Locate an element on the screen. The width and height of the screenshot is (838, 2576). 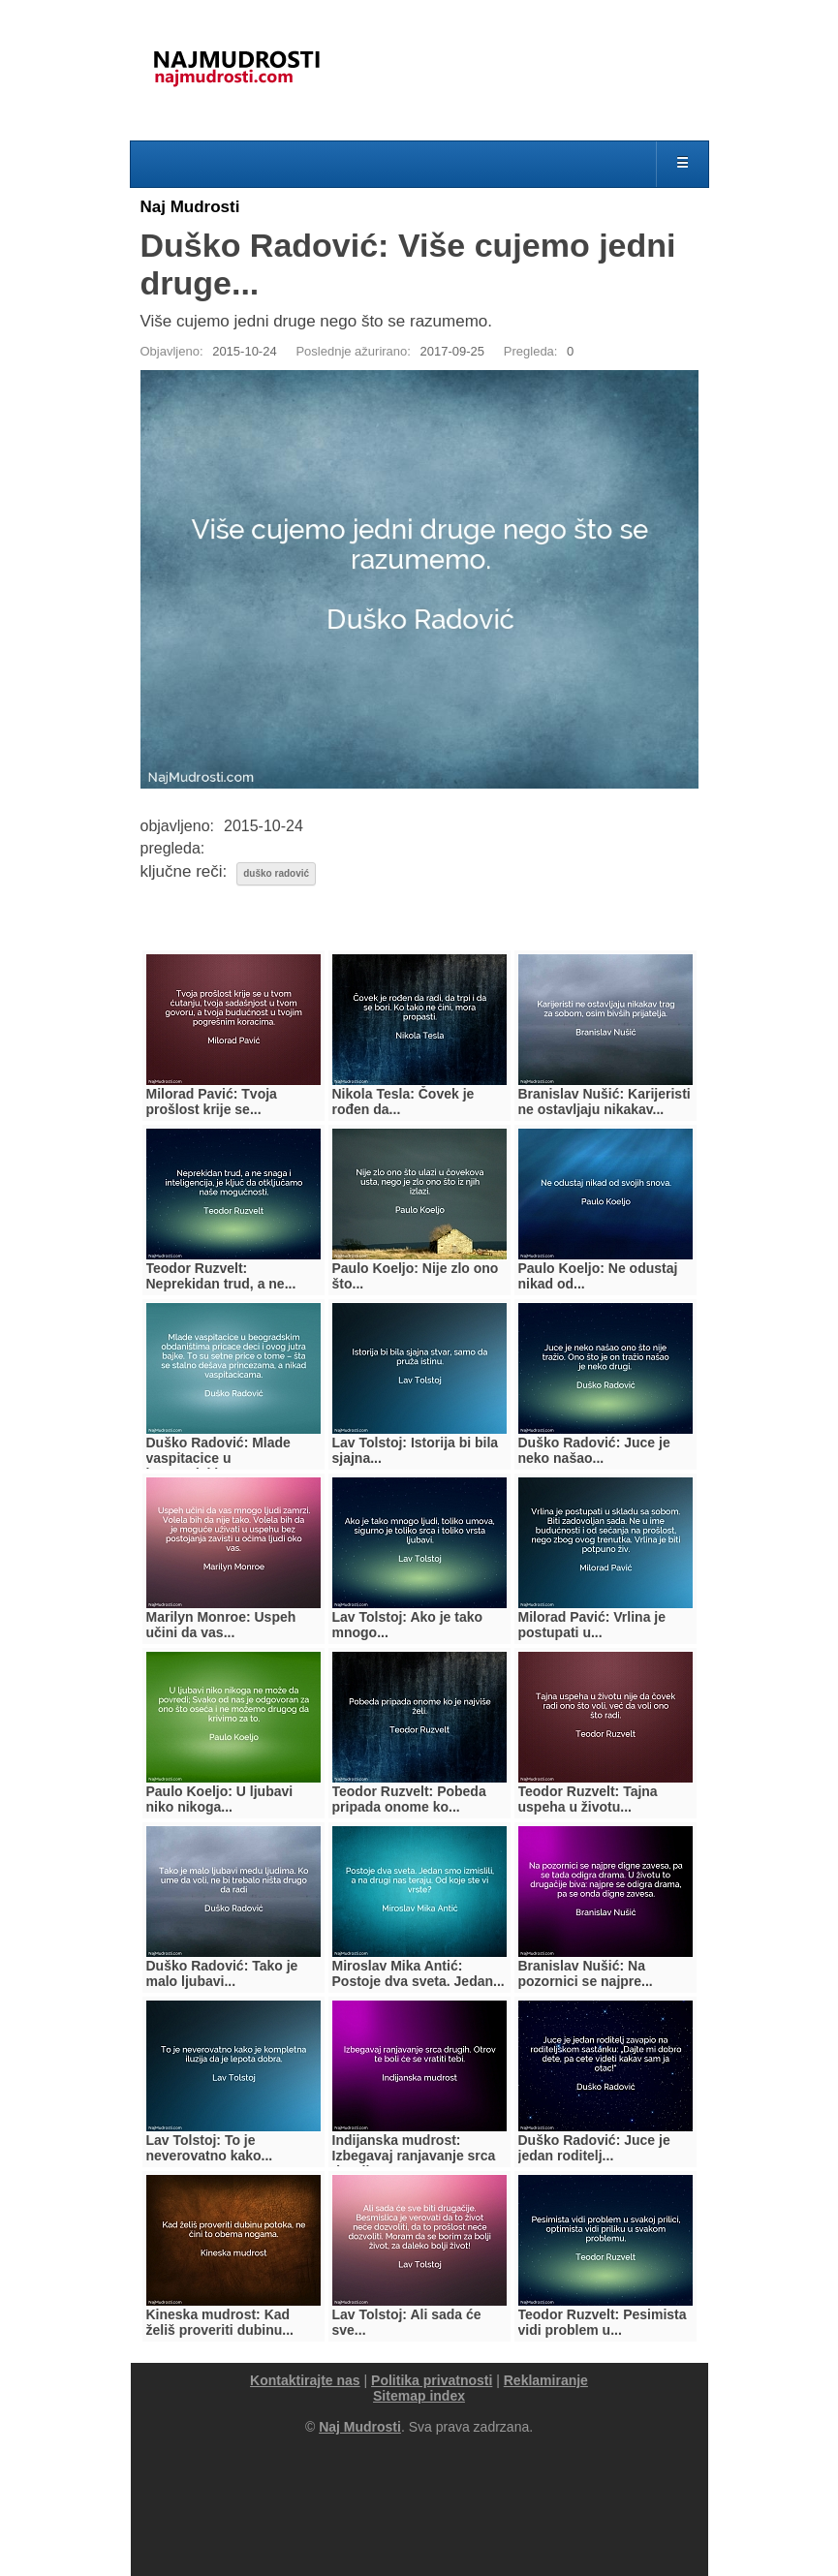
Miroslav Mika Antić: Postoje dva sveta. Jedan... is located at coordinates (418, 1973).